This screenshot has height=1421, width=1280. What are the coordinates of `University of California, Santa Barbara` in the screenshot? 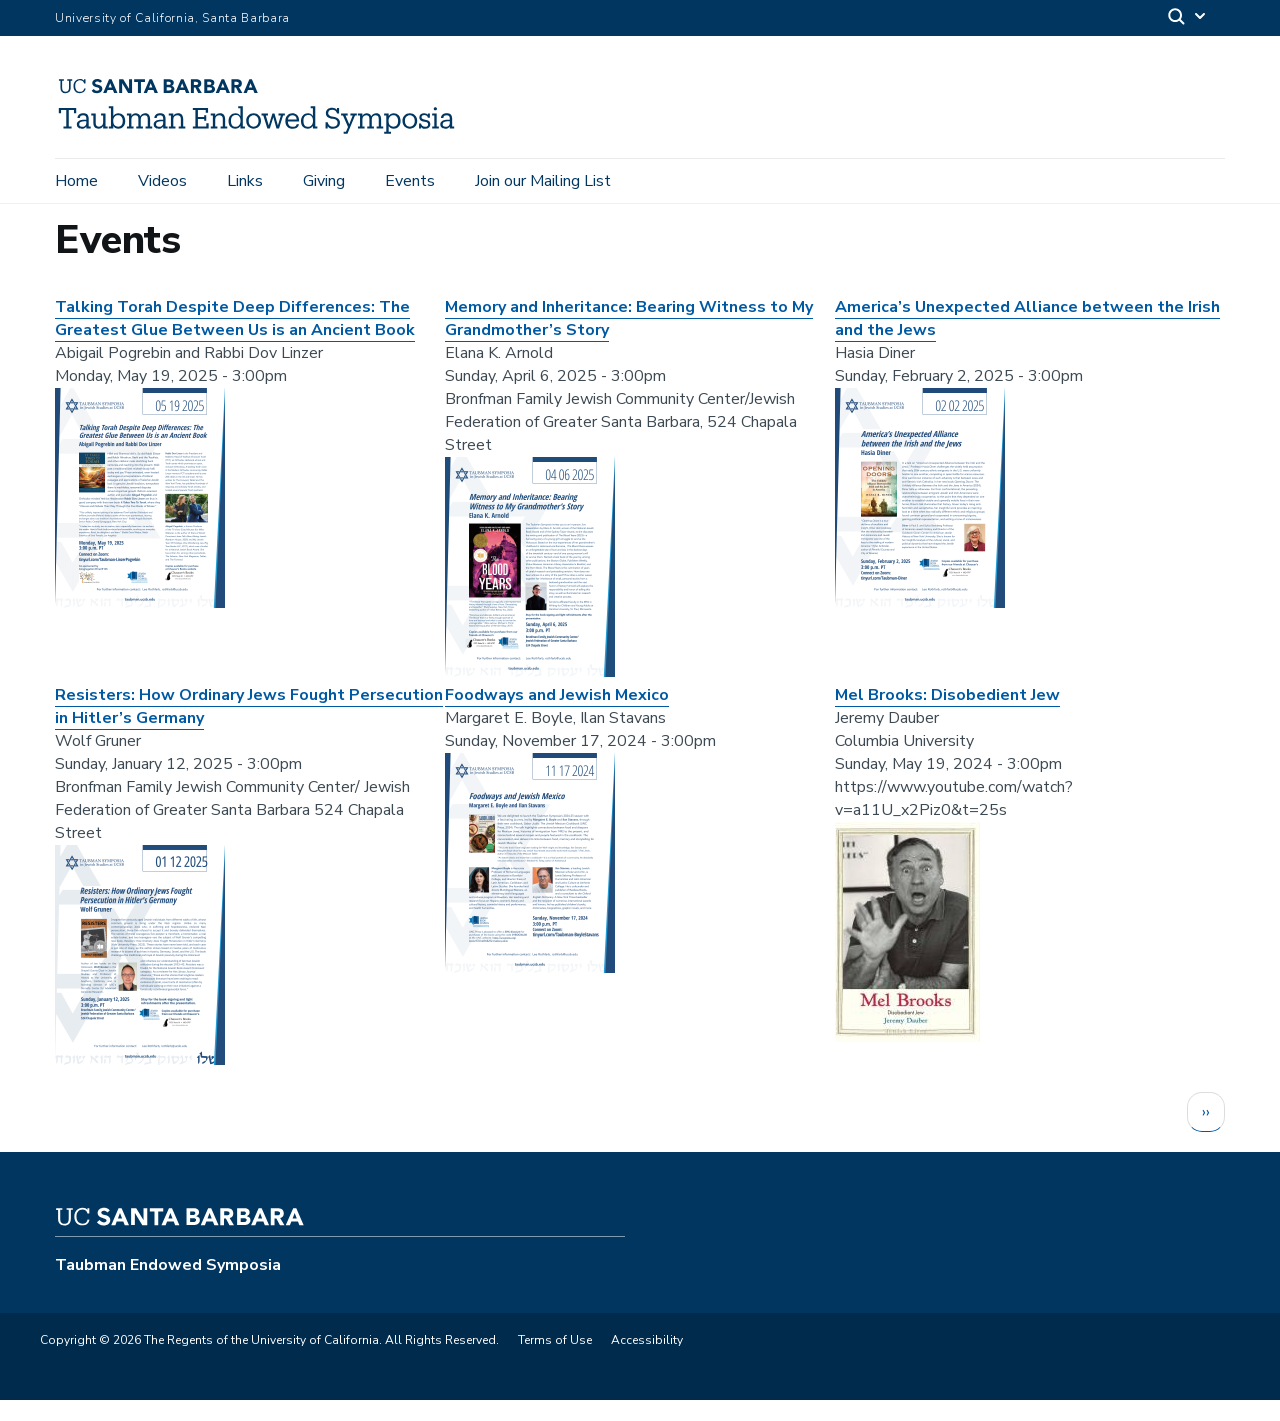 It's located at (172, 18).